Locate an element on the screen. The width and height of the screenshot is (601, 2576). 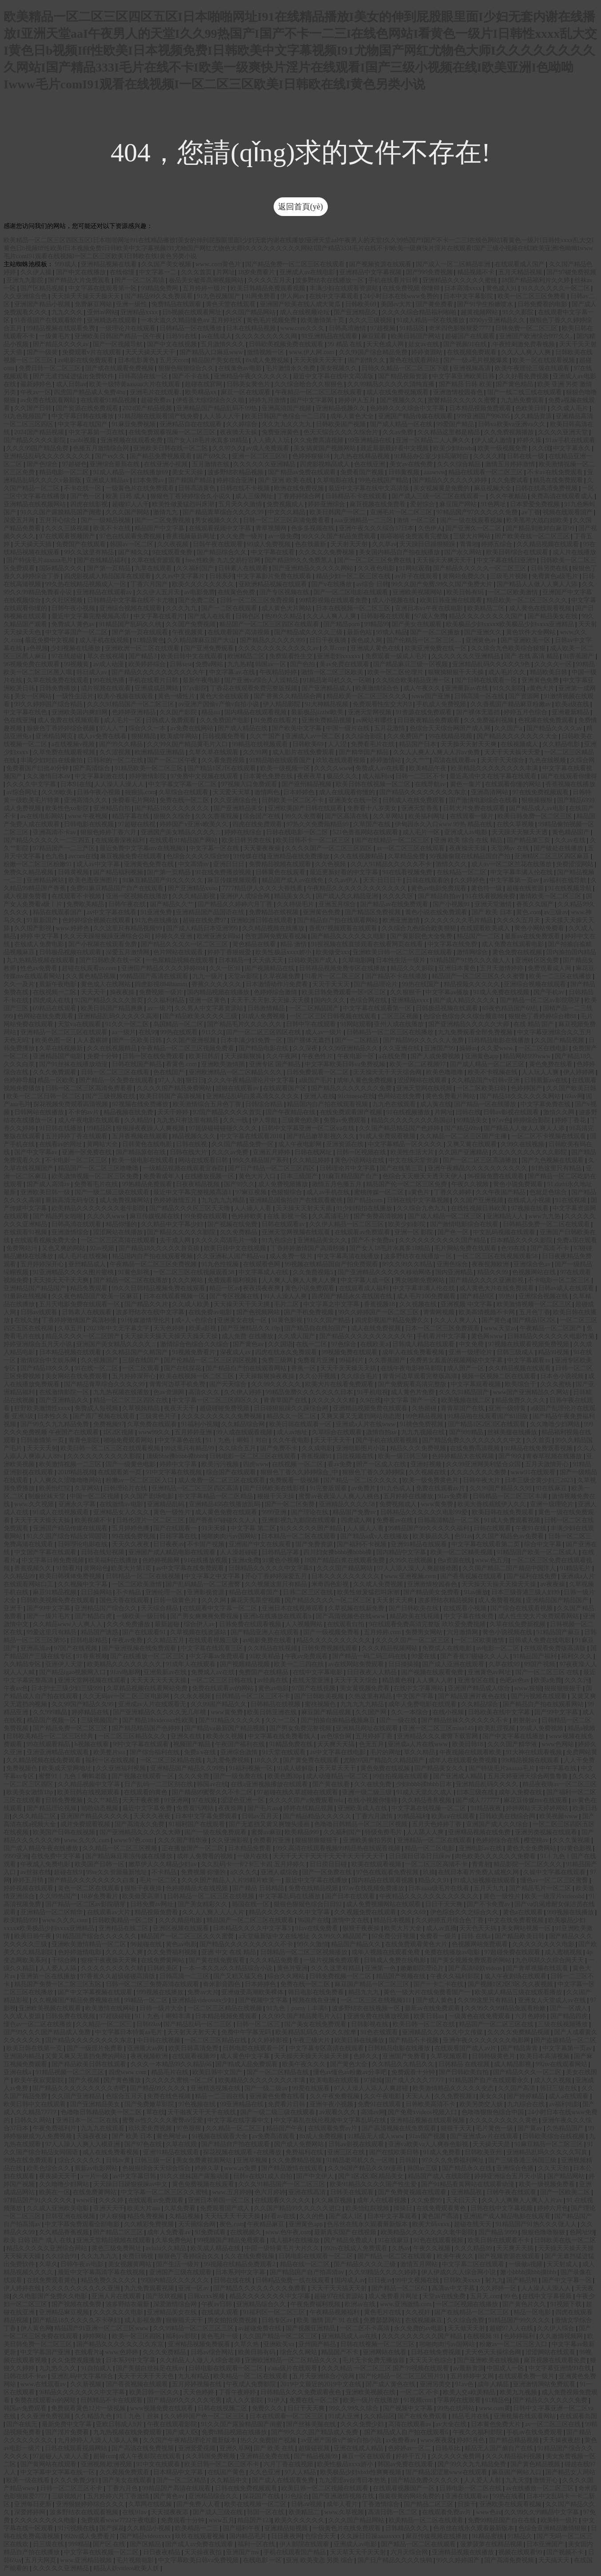
亚洲午夜小视频 is located at coordinates (332, 2104).